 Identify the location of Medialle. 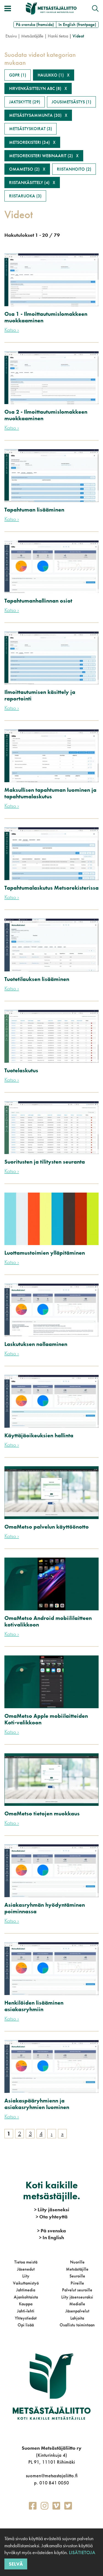
(77, 2304).